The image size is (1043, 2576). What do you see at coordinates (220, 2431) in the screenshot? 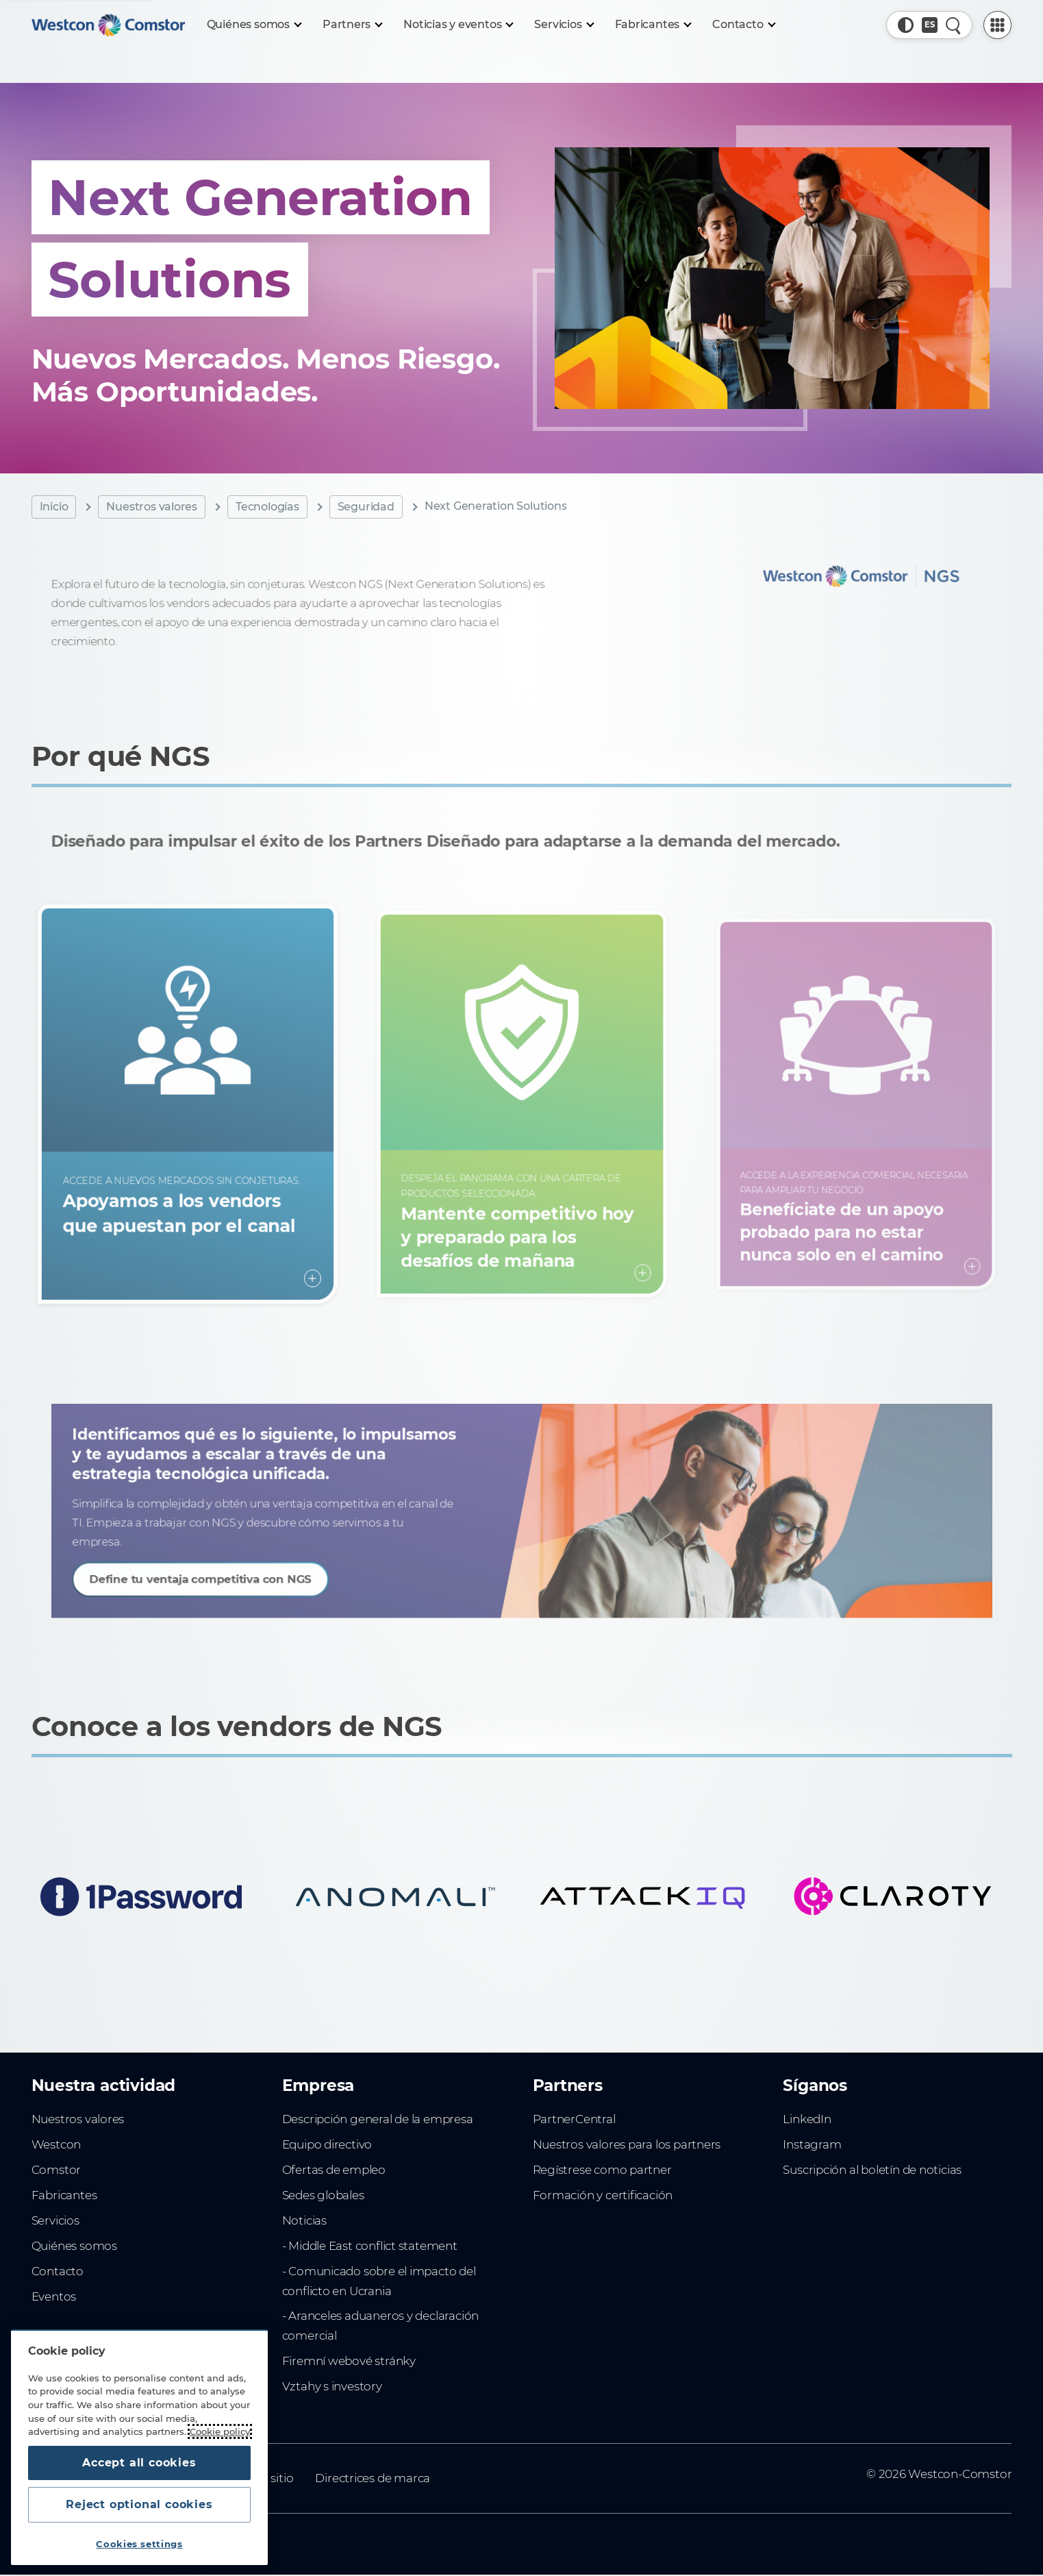
I see `Cookie policy [More information about your privacy, opens in a new tab]` at bounding box center [220, 2431].